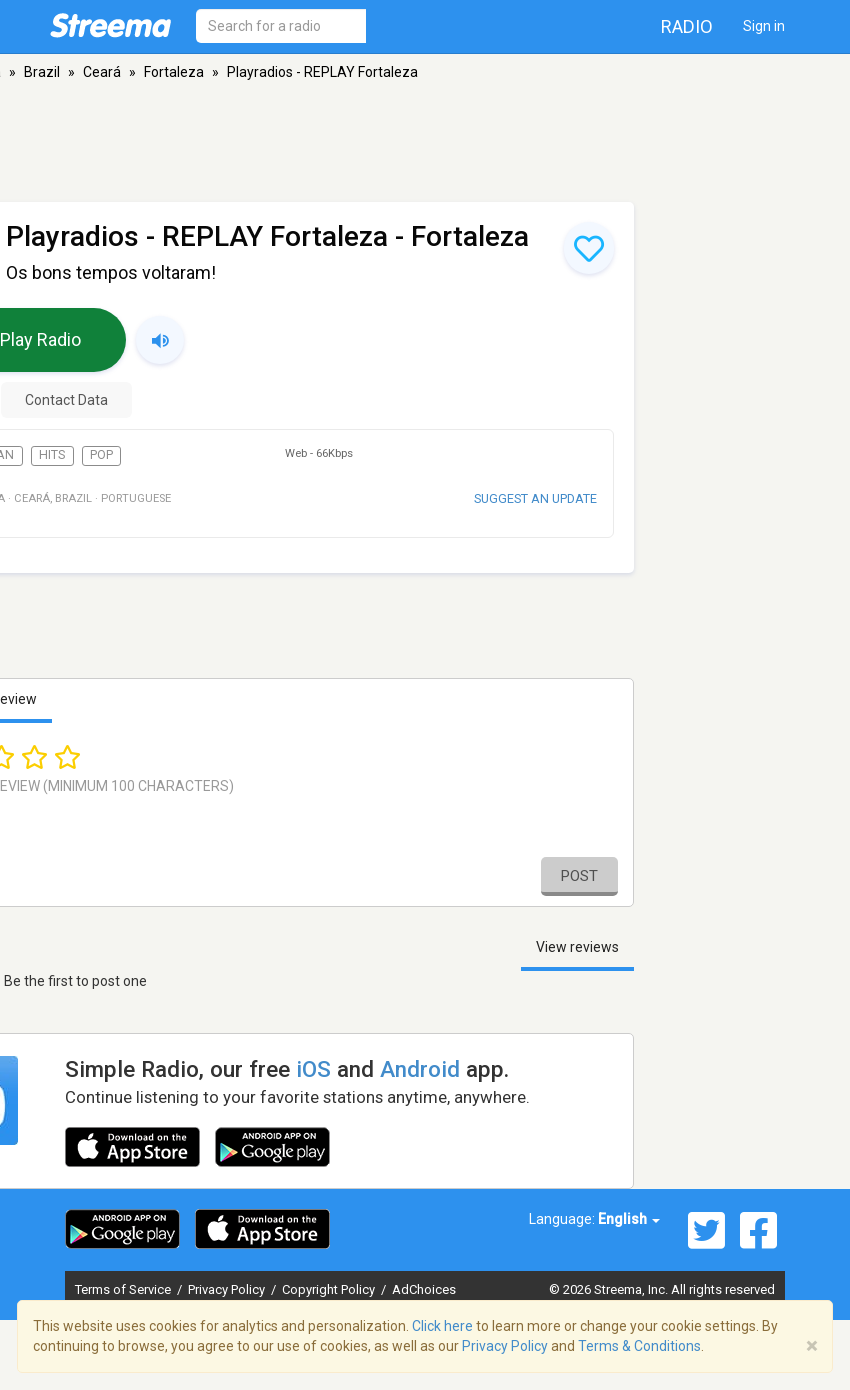 The width and height of the screenshot is (850, 1390). What do you see at coordinates (420, 1069) in the screenshot?
I see `Android` at bounding box center [420, 1069].